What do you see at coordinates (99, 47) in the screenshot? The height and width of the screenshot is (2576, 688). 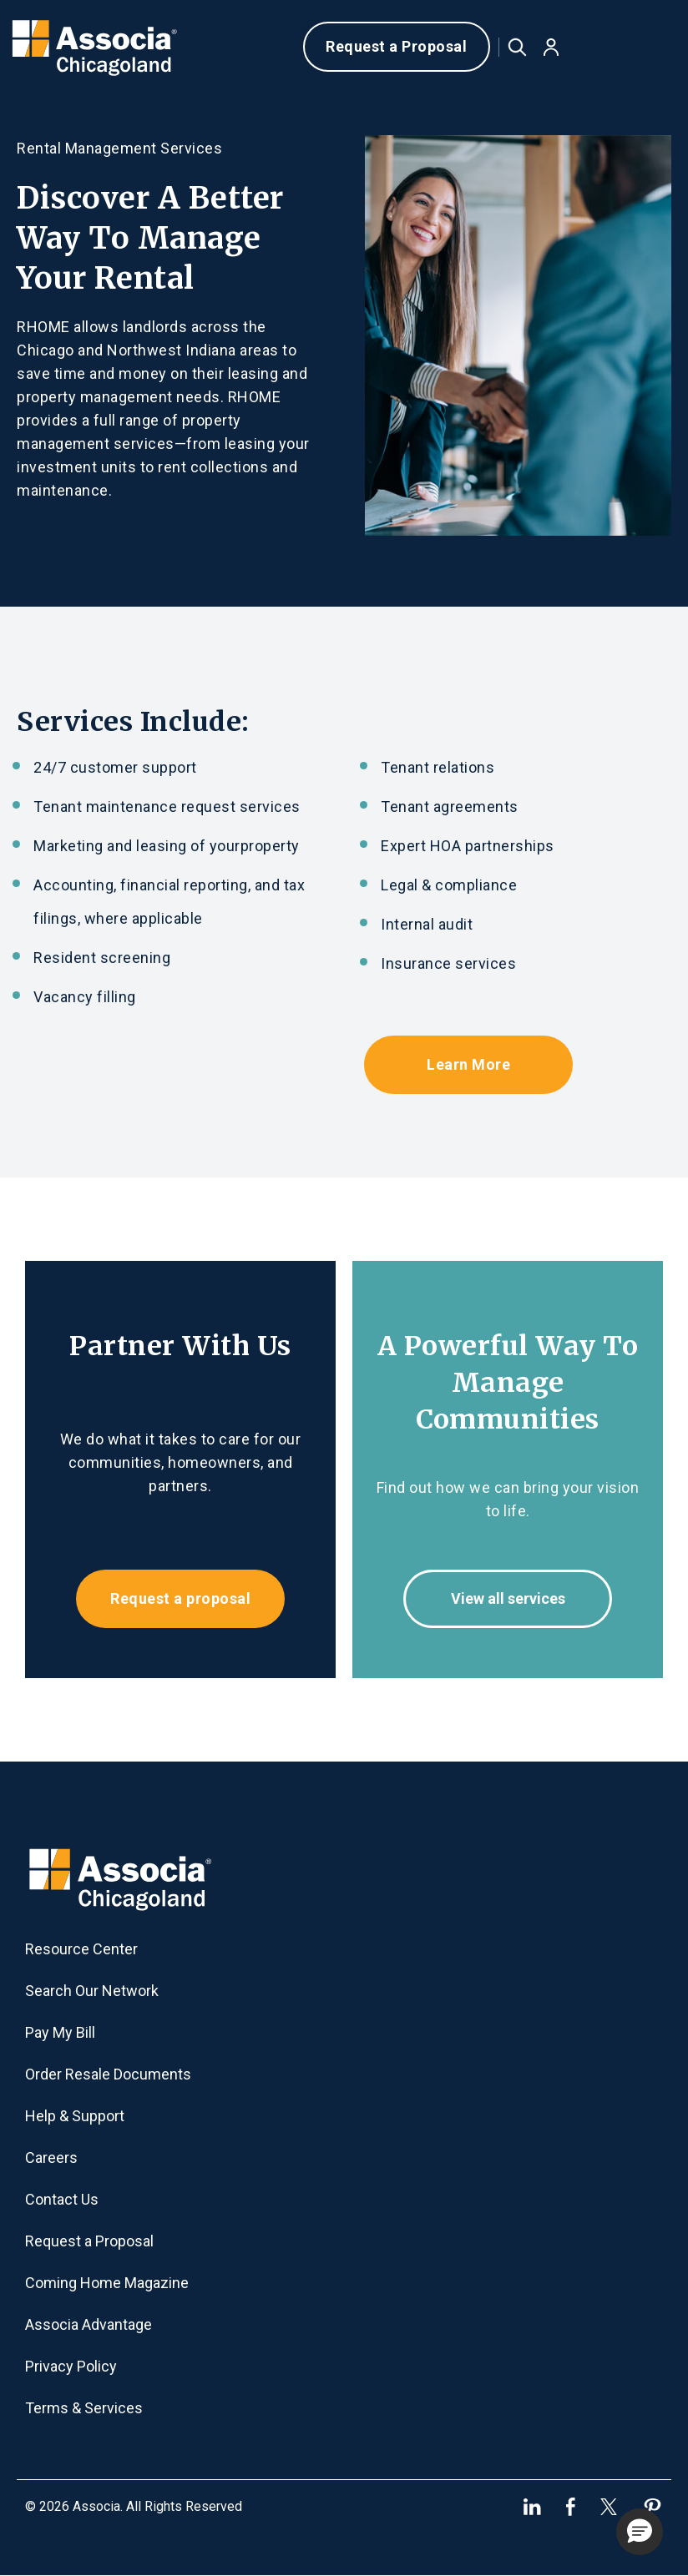 I see `[home]` at bounding box center [99, 47].